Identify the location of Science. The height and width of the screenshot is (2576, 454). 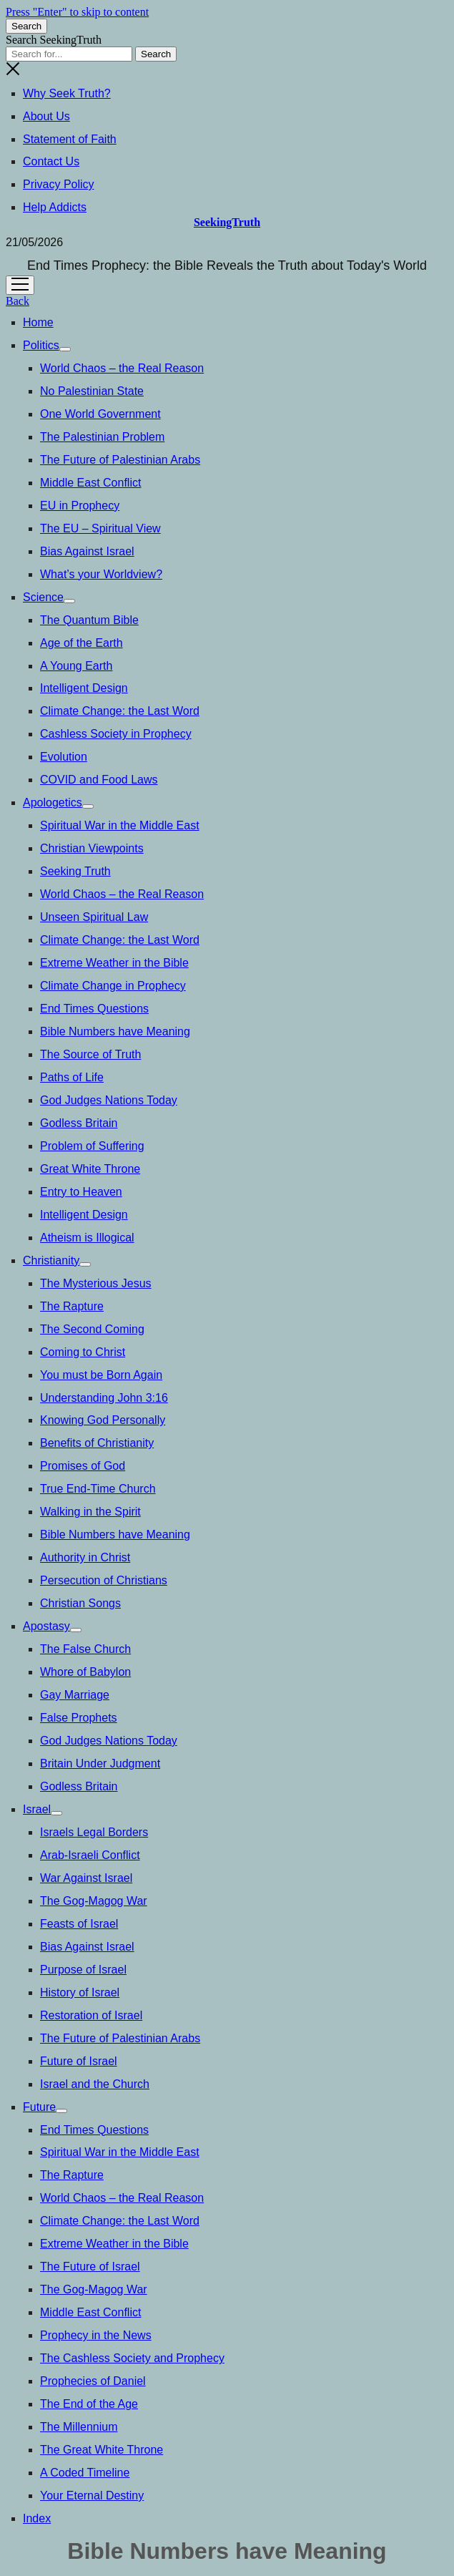
(43, 597).